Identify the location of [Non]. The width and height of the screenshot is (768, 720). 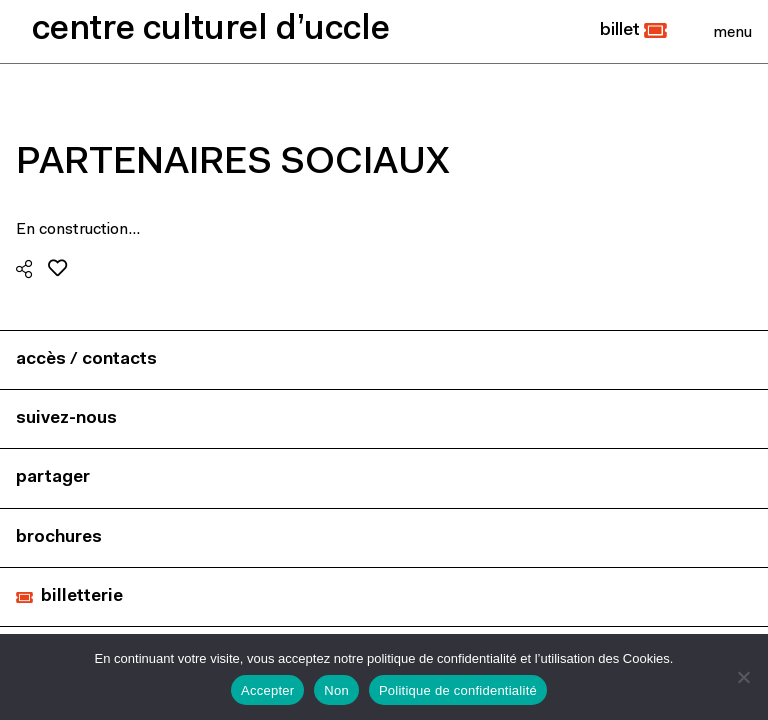
(743, 677).